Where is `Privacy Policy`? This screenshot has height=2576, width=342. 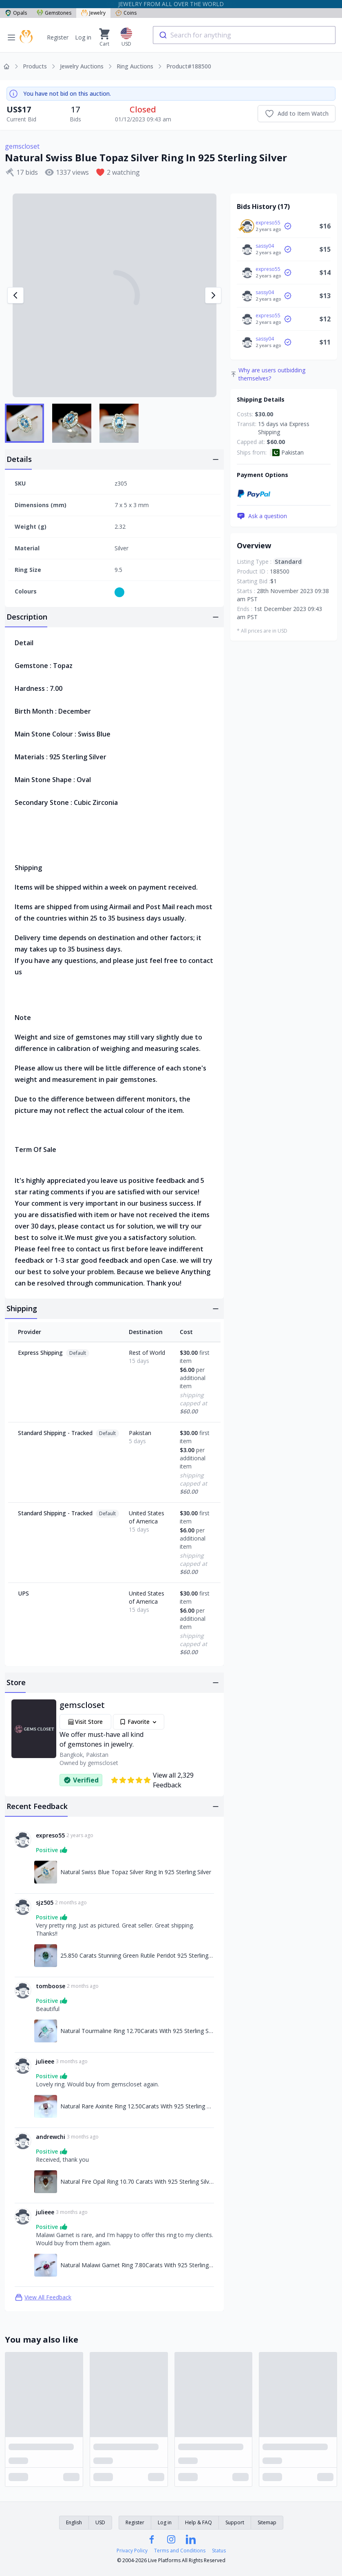 Privacy Policy is located at coordinates (132, 2550).